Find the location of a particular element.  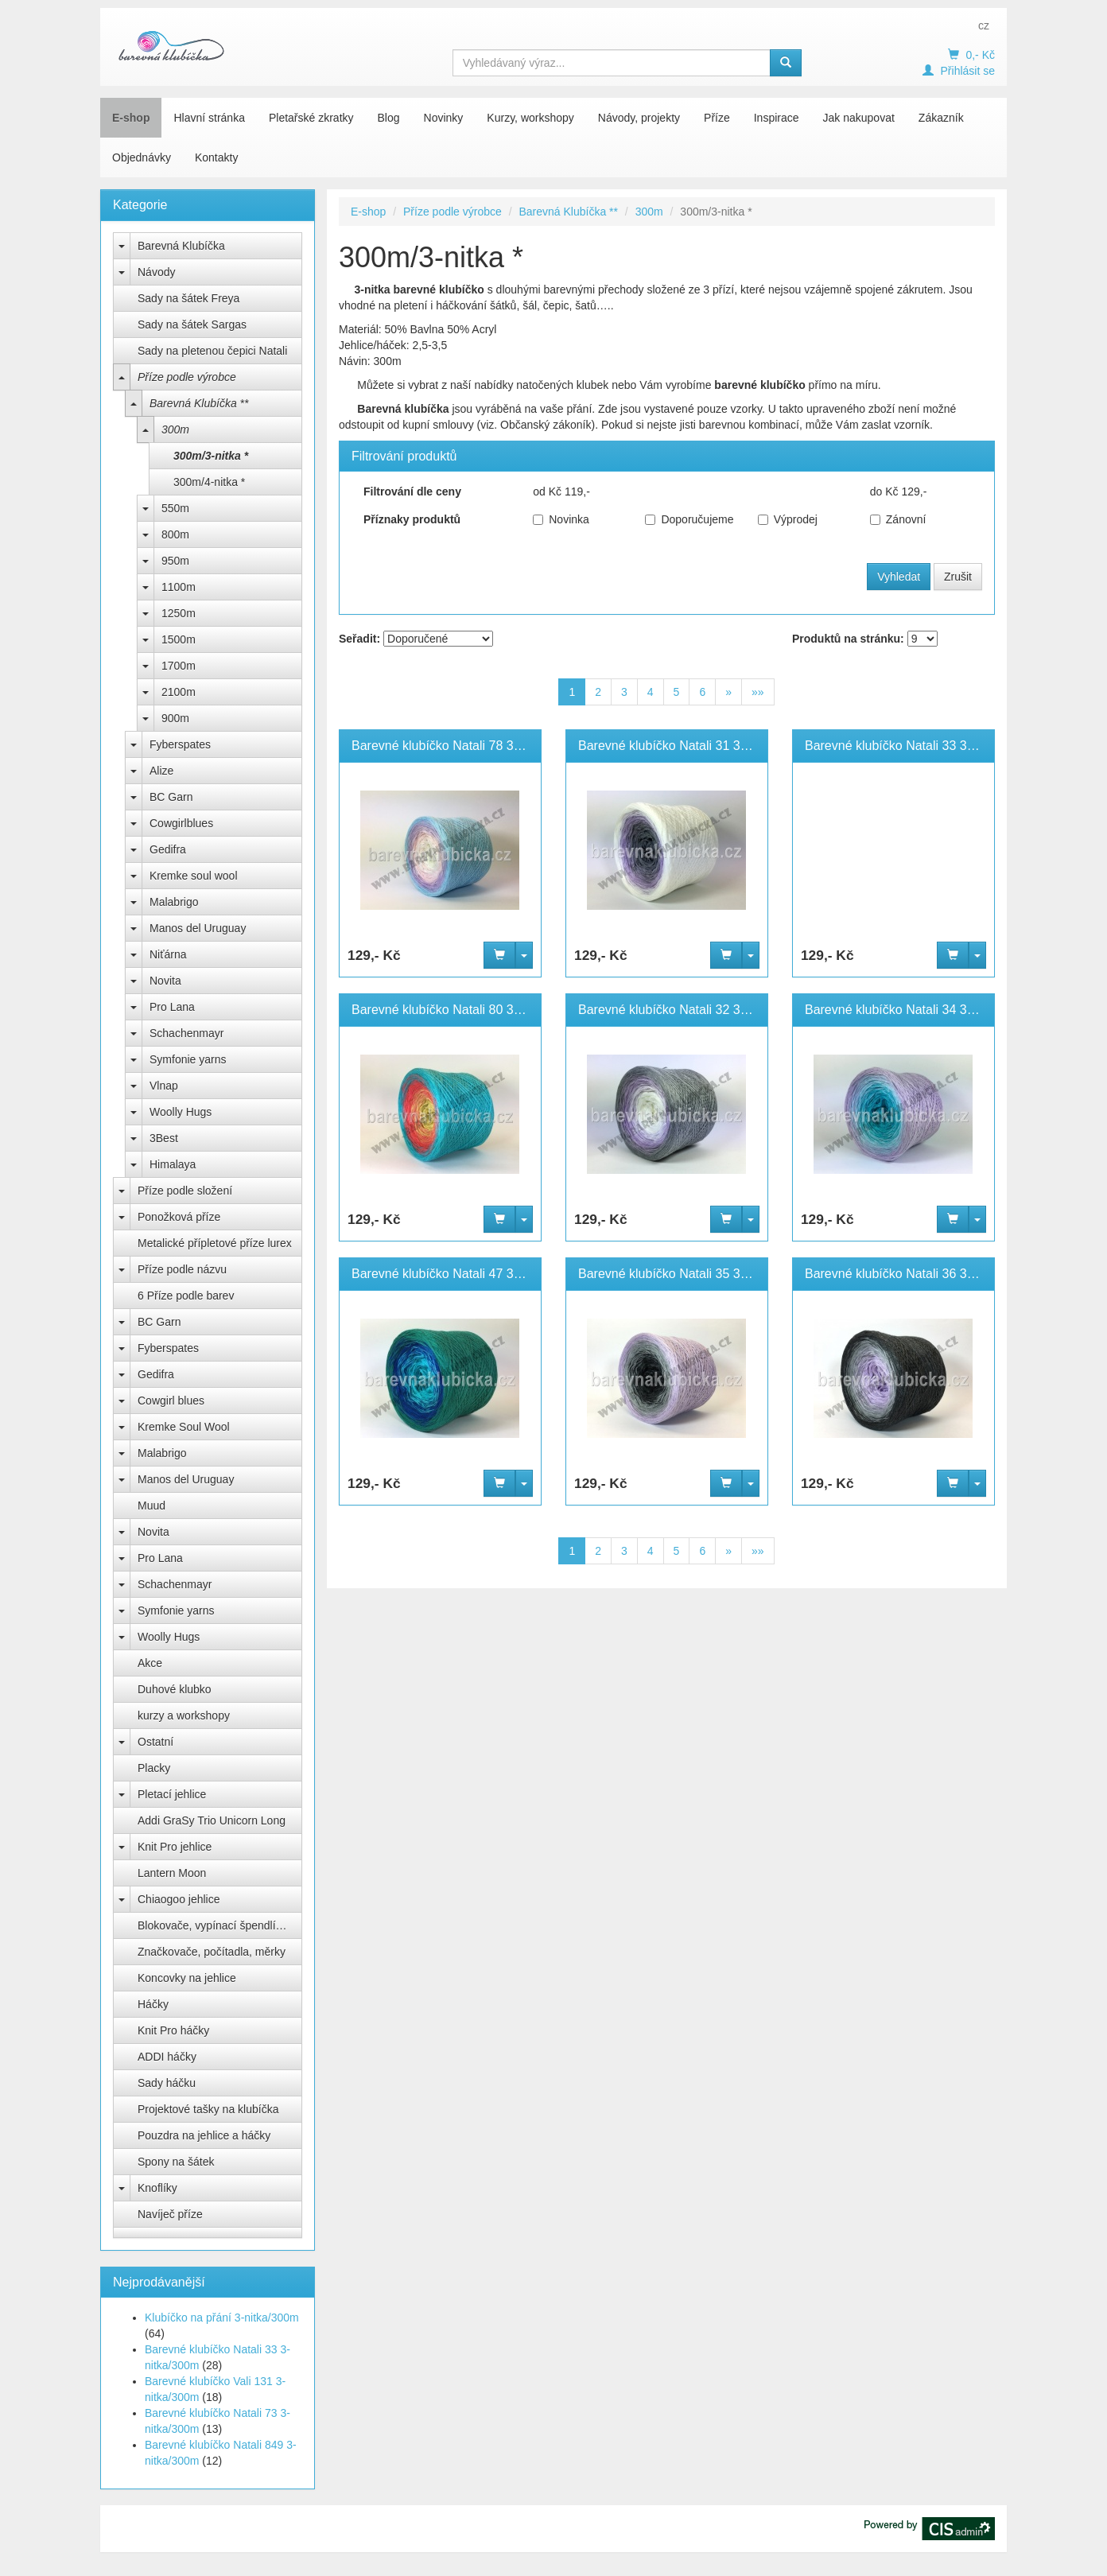

Sady na šátek Sargas is located at coordinates (192, 324).